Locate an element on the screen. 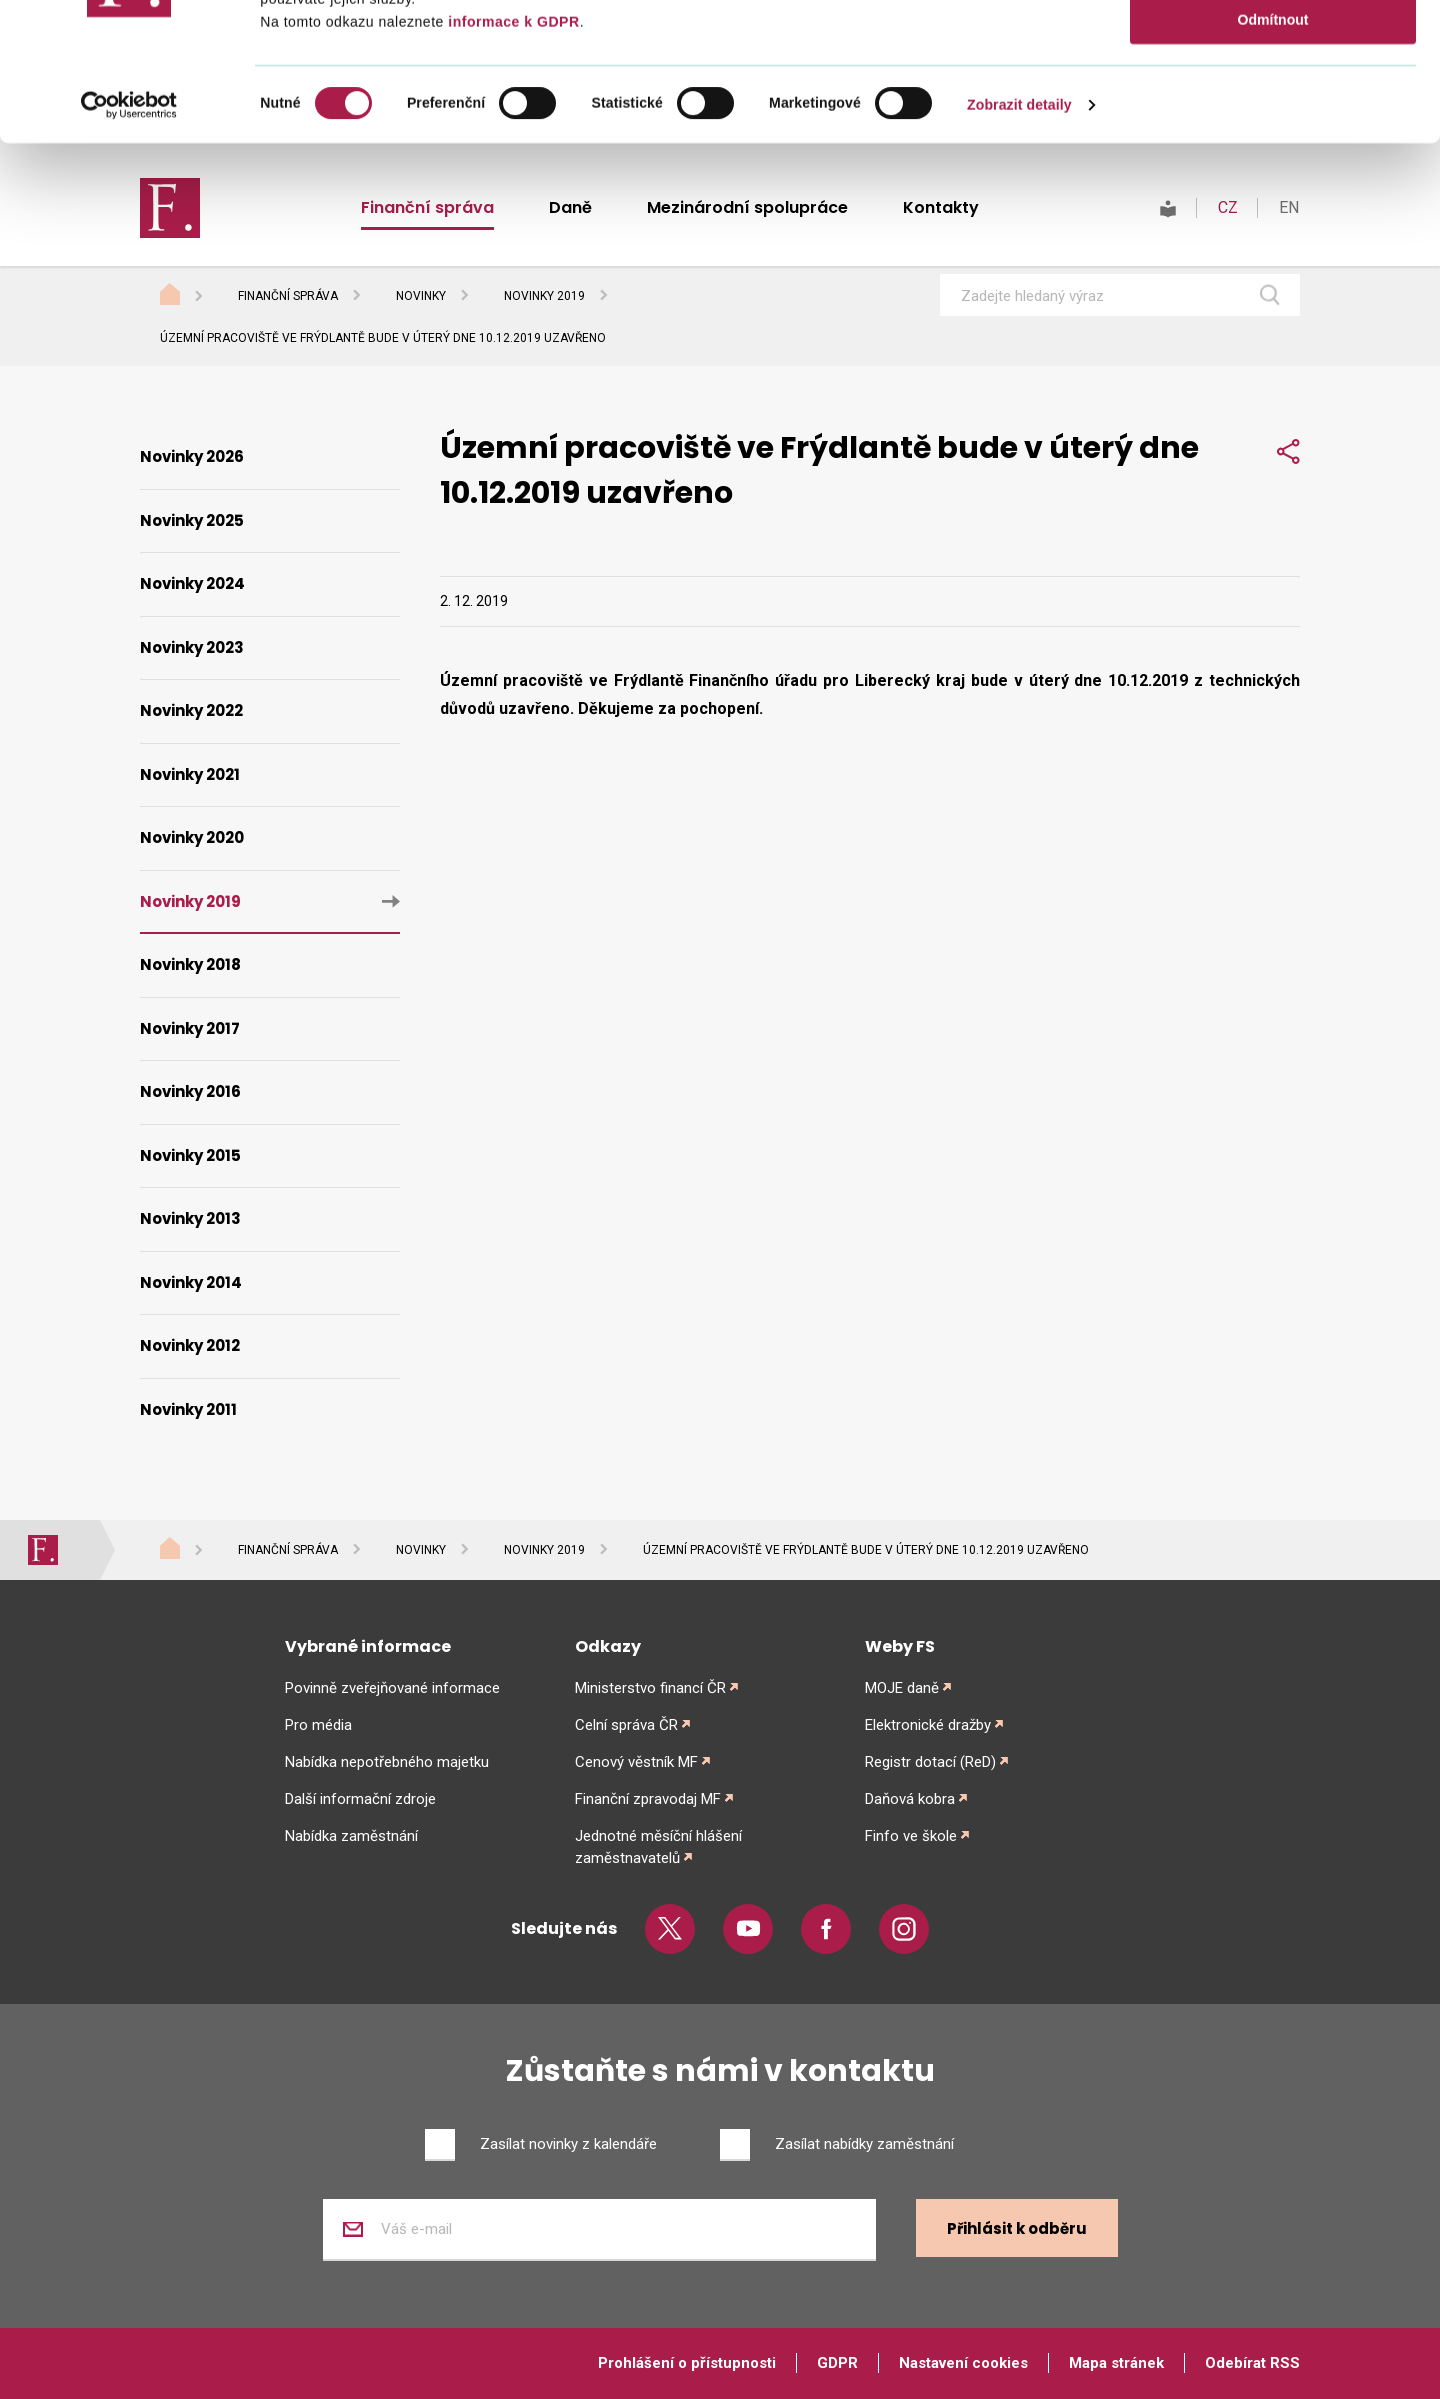  GDPR is located at coordinates (837, 2363).